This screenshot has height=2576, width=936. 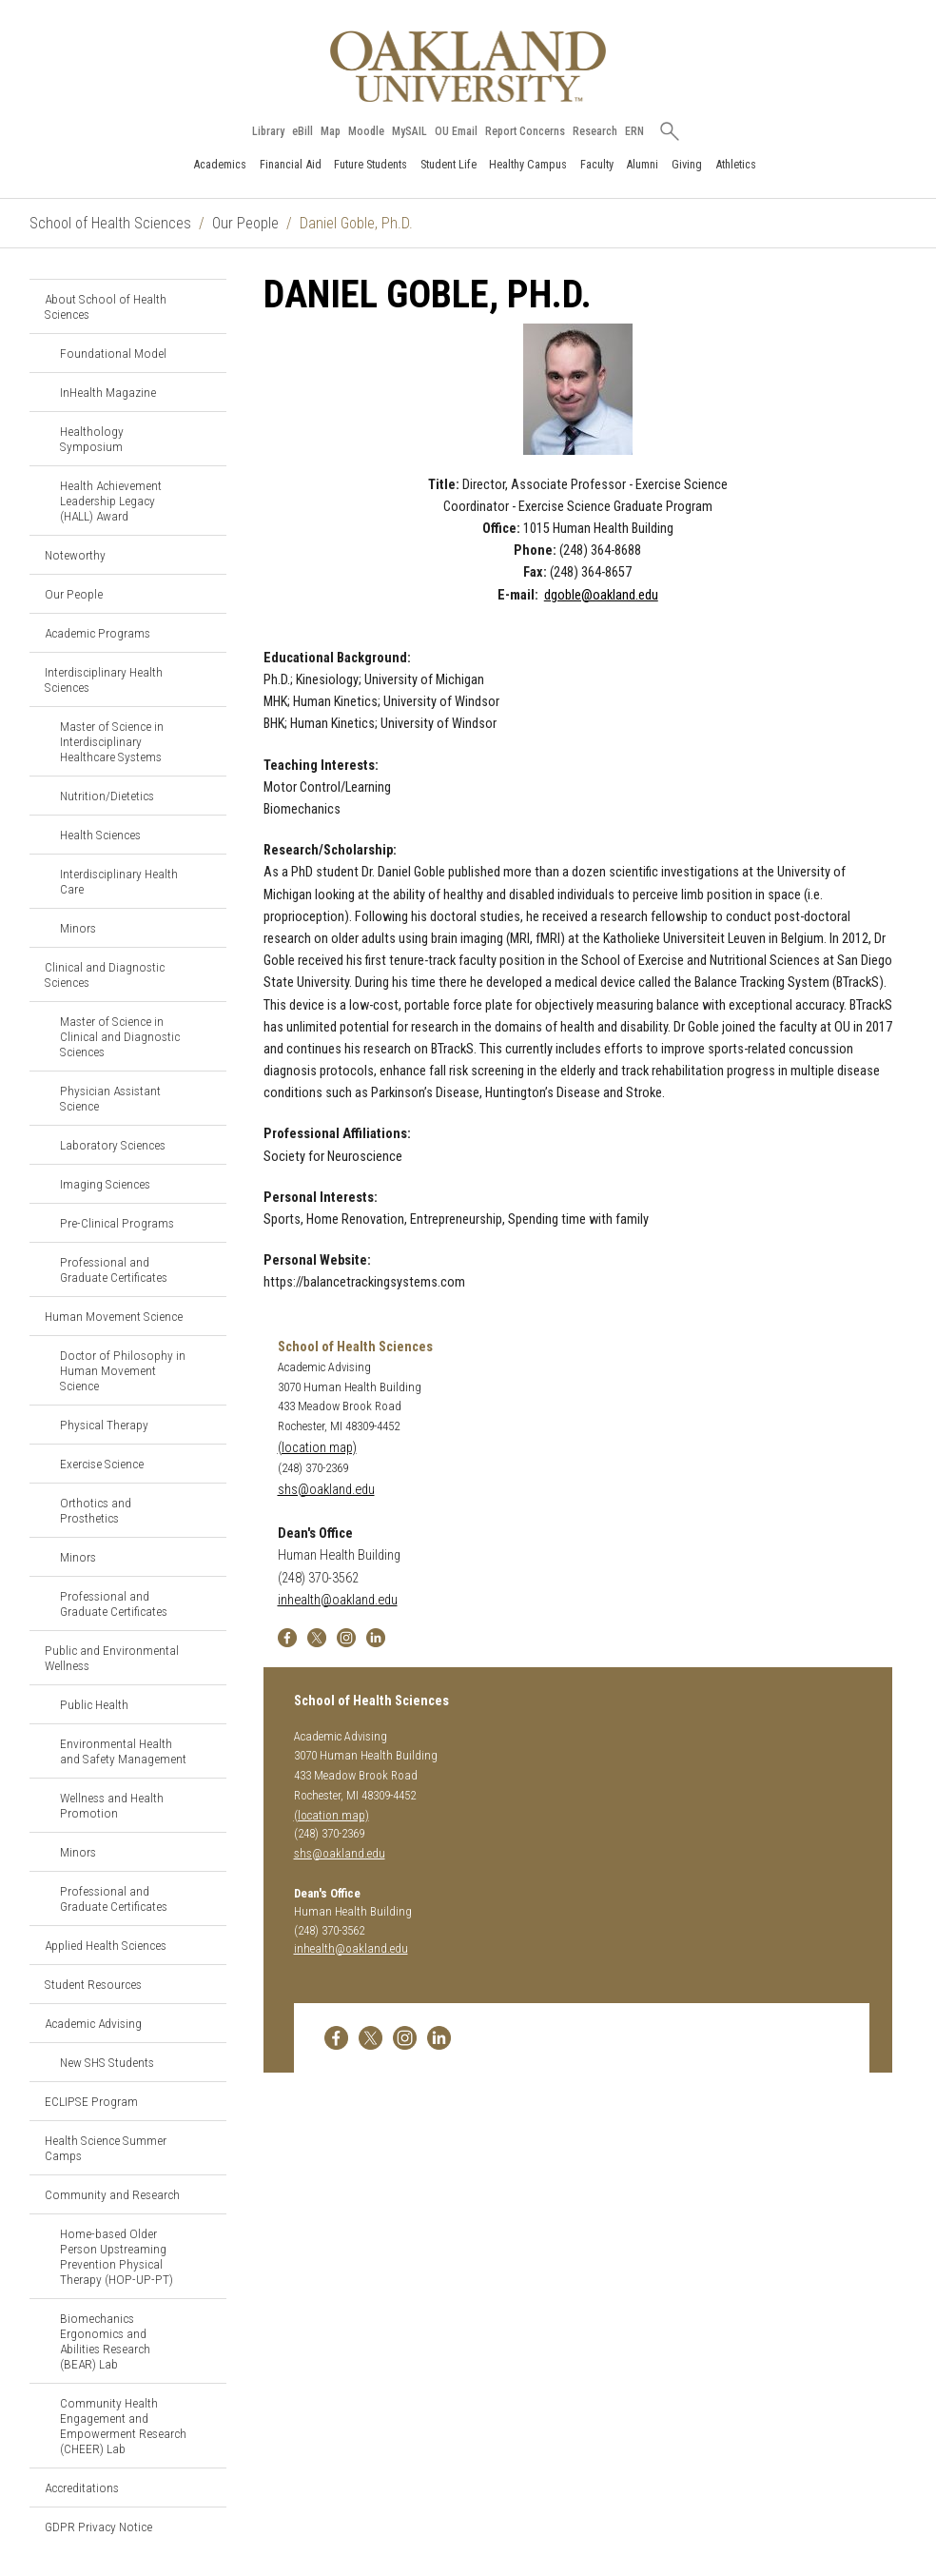 What do you see at coordinates (331, 131) in the screenshot?
I see `Map` at bounding box center [331, 131].